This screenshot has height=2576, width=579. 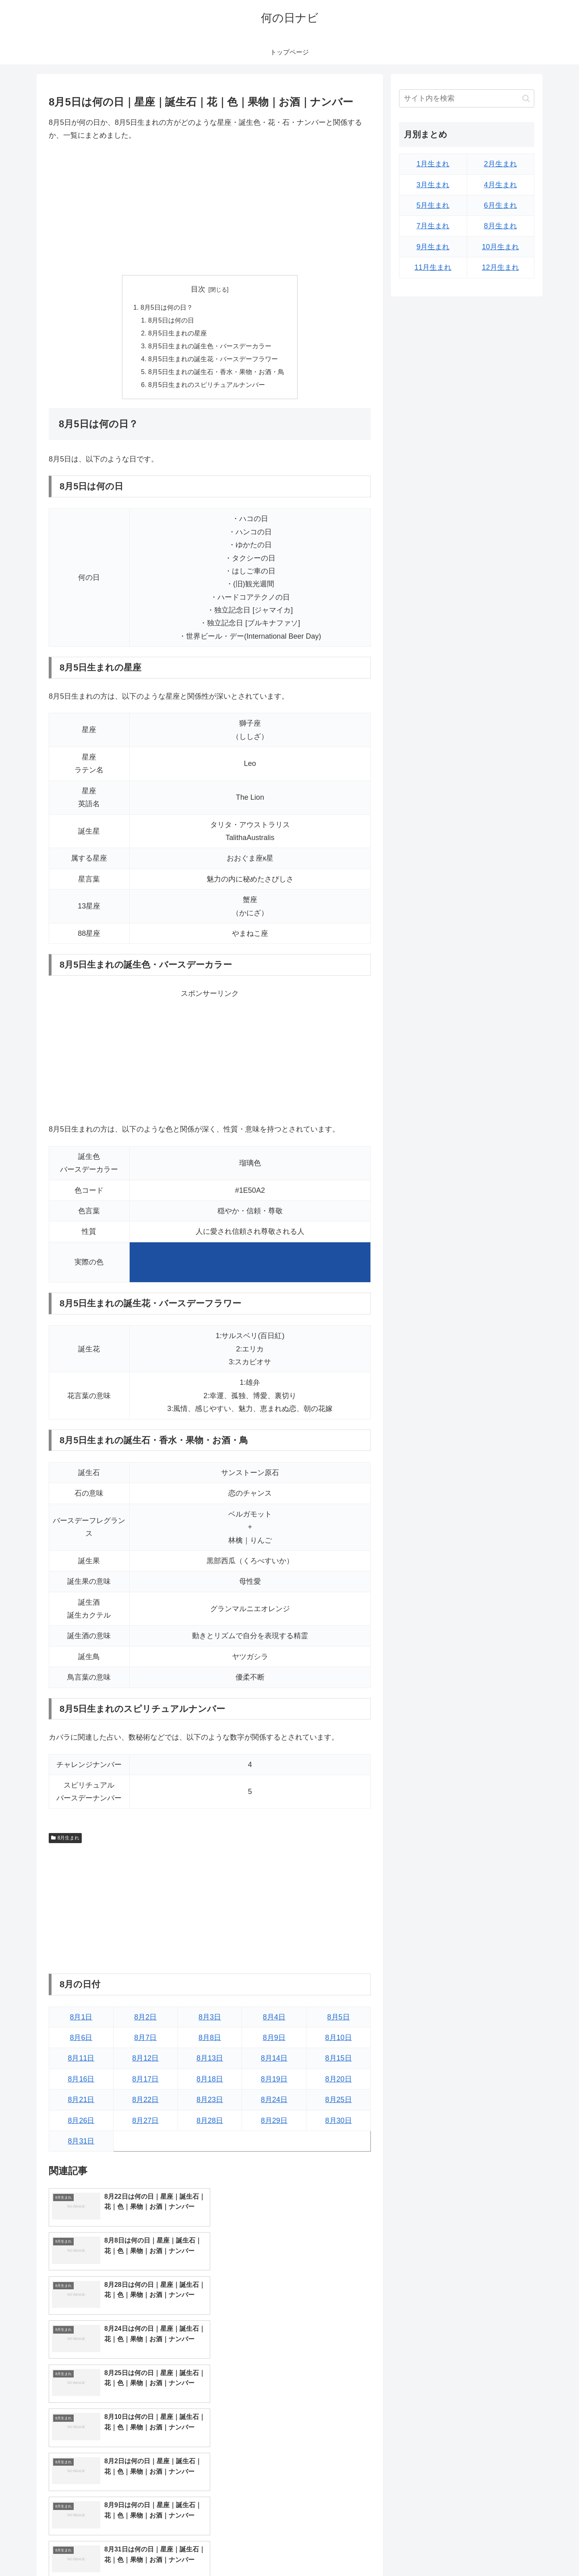 What do you see at coordinates (81, 2142) in the screenshot?
I see `8月31日` at bounding box center [81, 2142].